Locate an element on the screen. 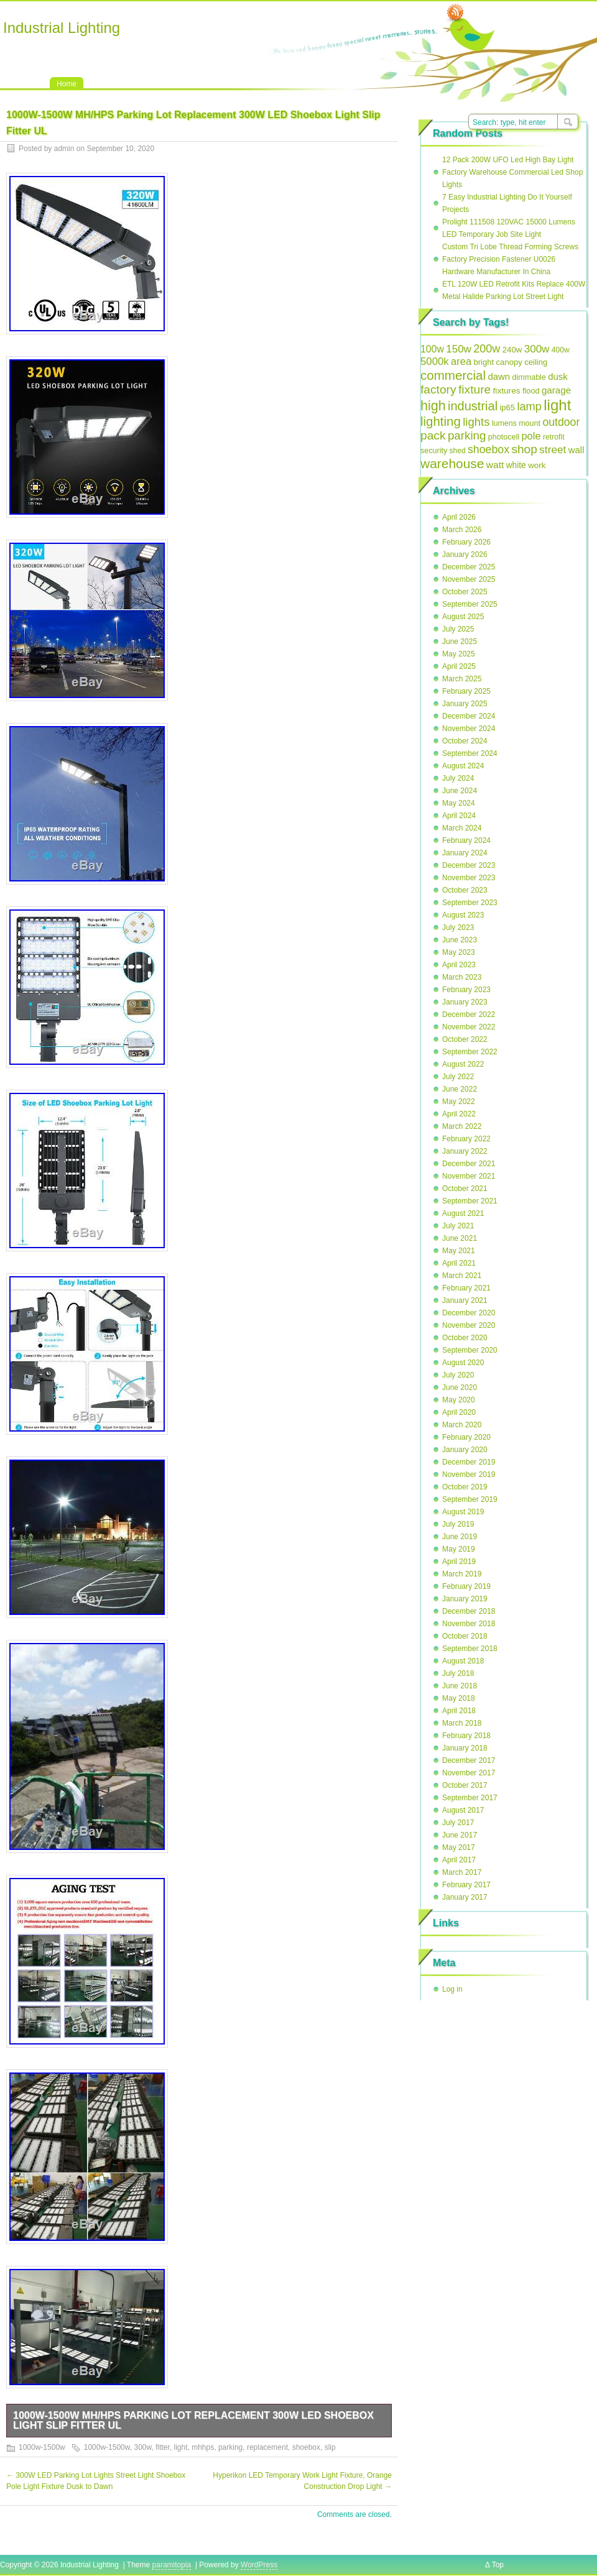 This screenshot has height=2576, width=597. November 2020 is located at coordinates (468, 1325).